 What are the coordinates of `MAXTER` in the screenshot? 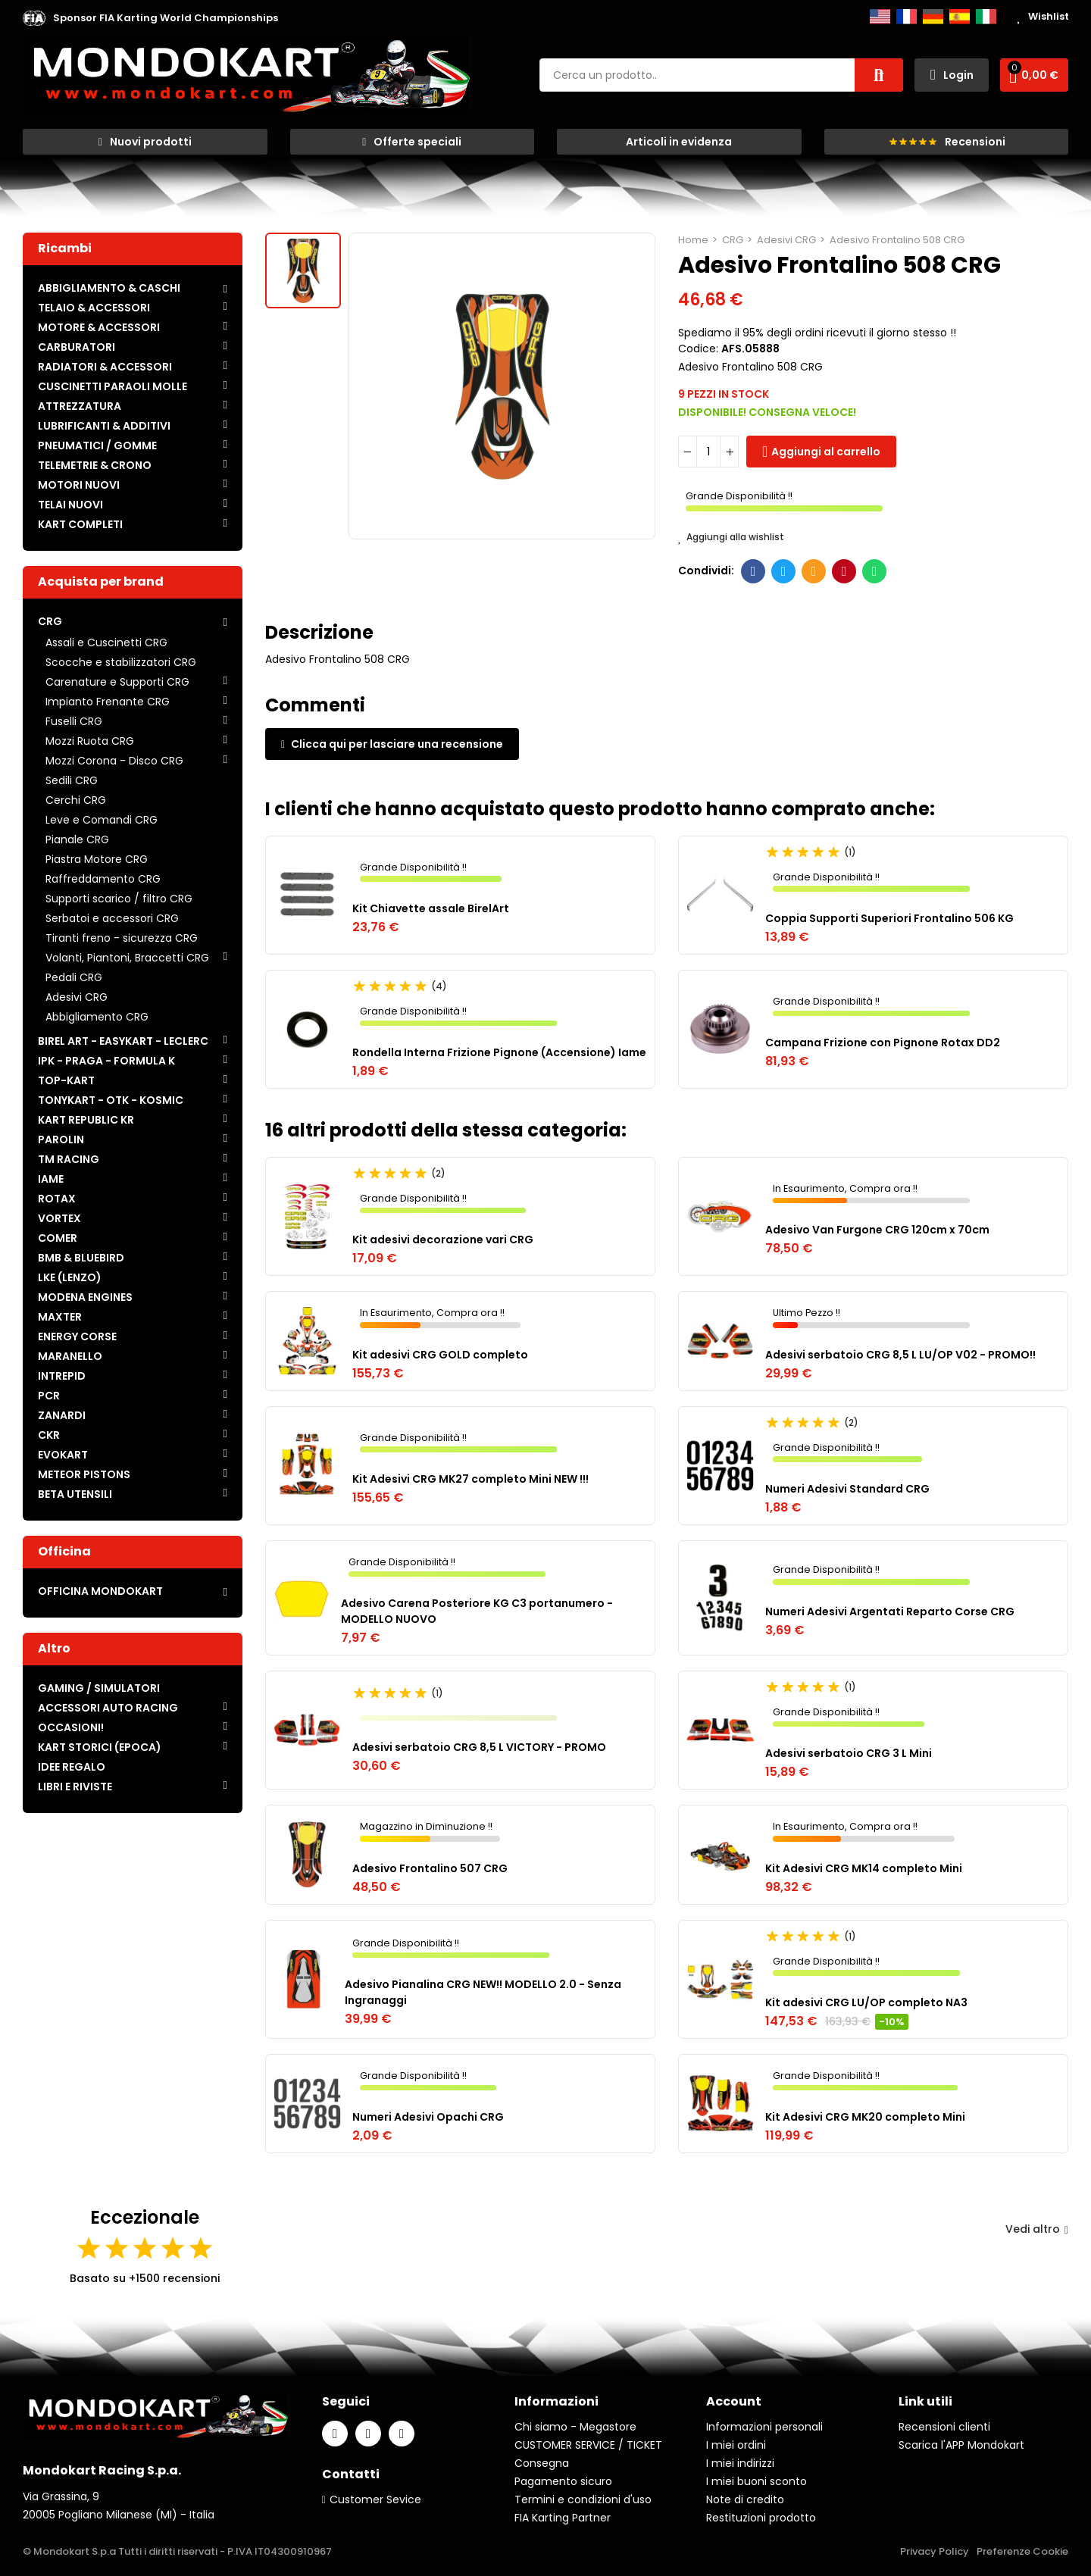 It's located at (60, 1316).